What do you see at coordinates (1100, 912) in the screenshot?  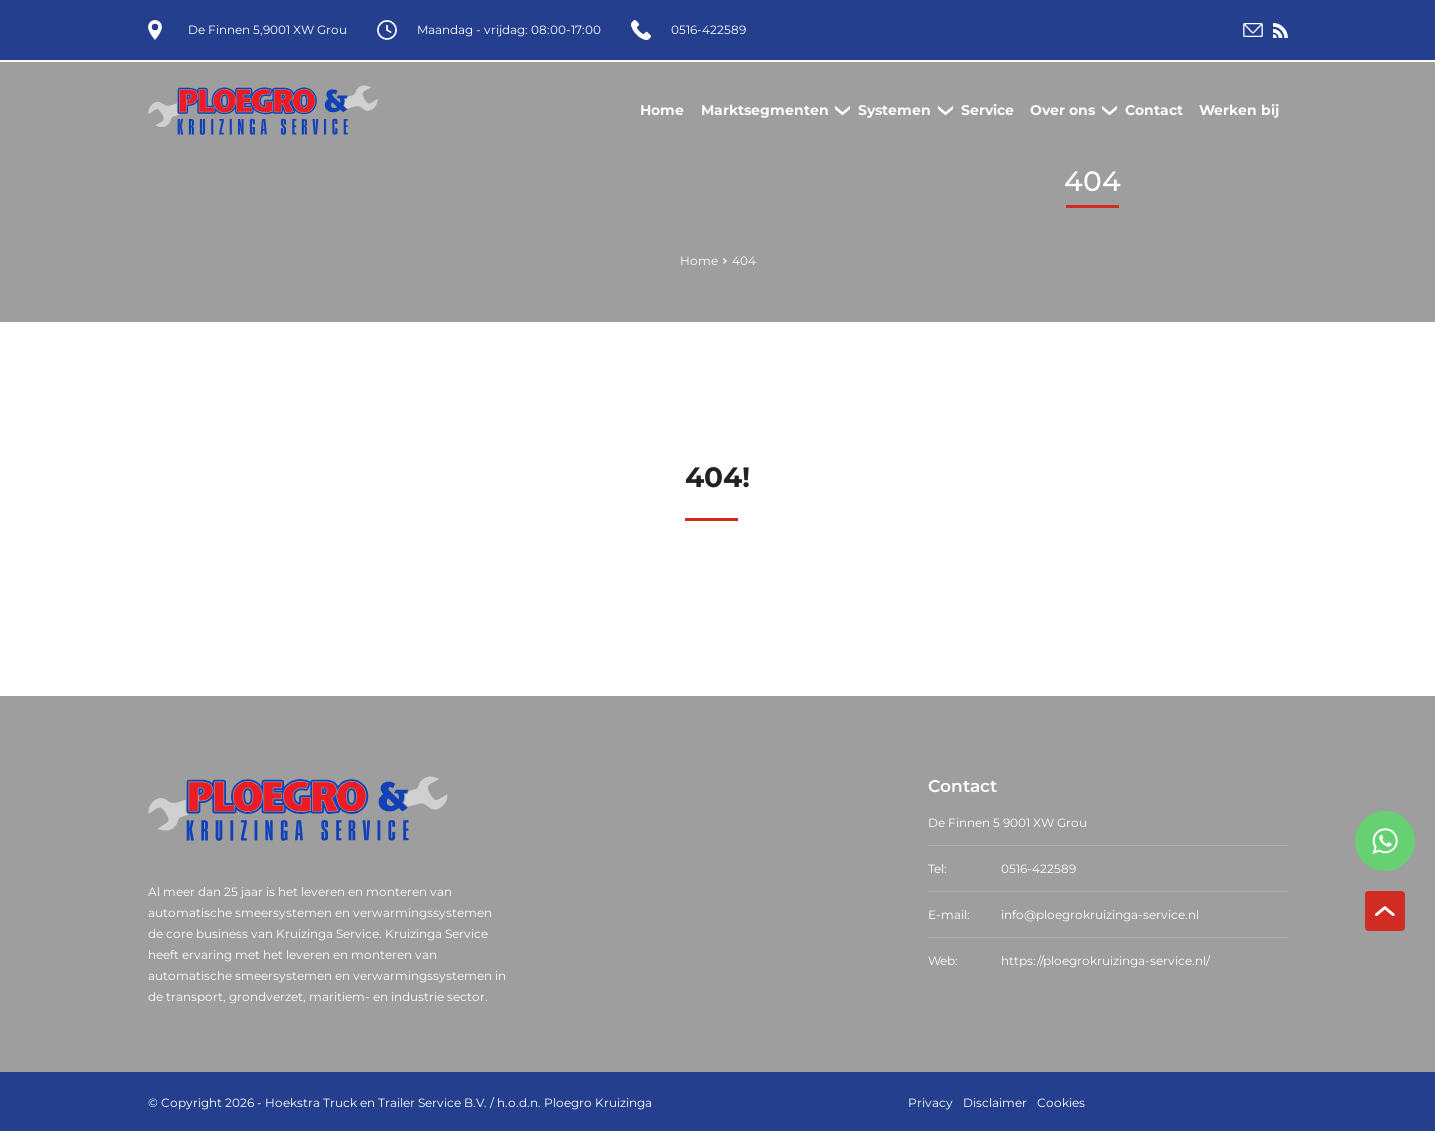 I see `info@ploegrokruizinga-service.nl` at bounding box center [1100, 912].